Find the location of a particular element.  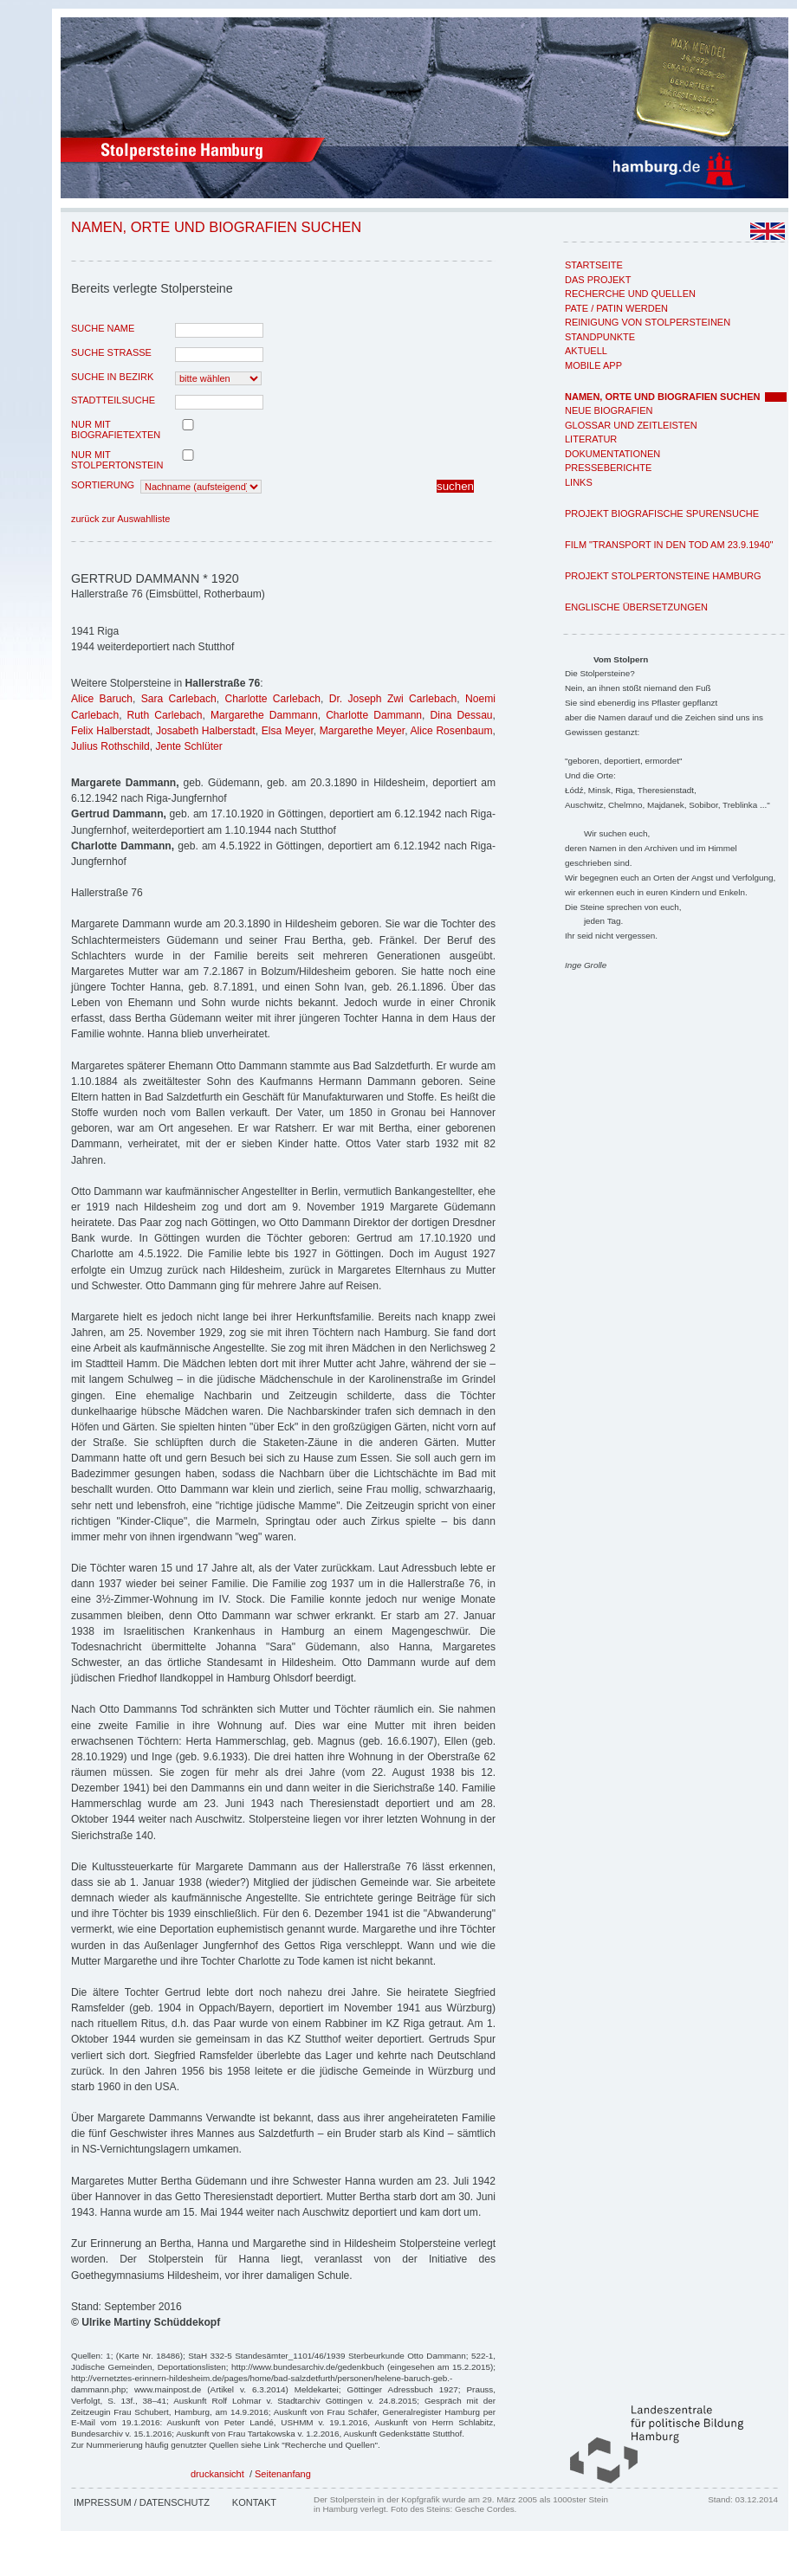

Suche Name is located at coordinates (102, 328).